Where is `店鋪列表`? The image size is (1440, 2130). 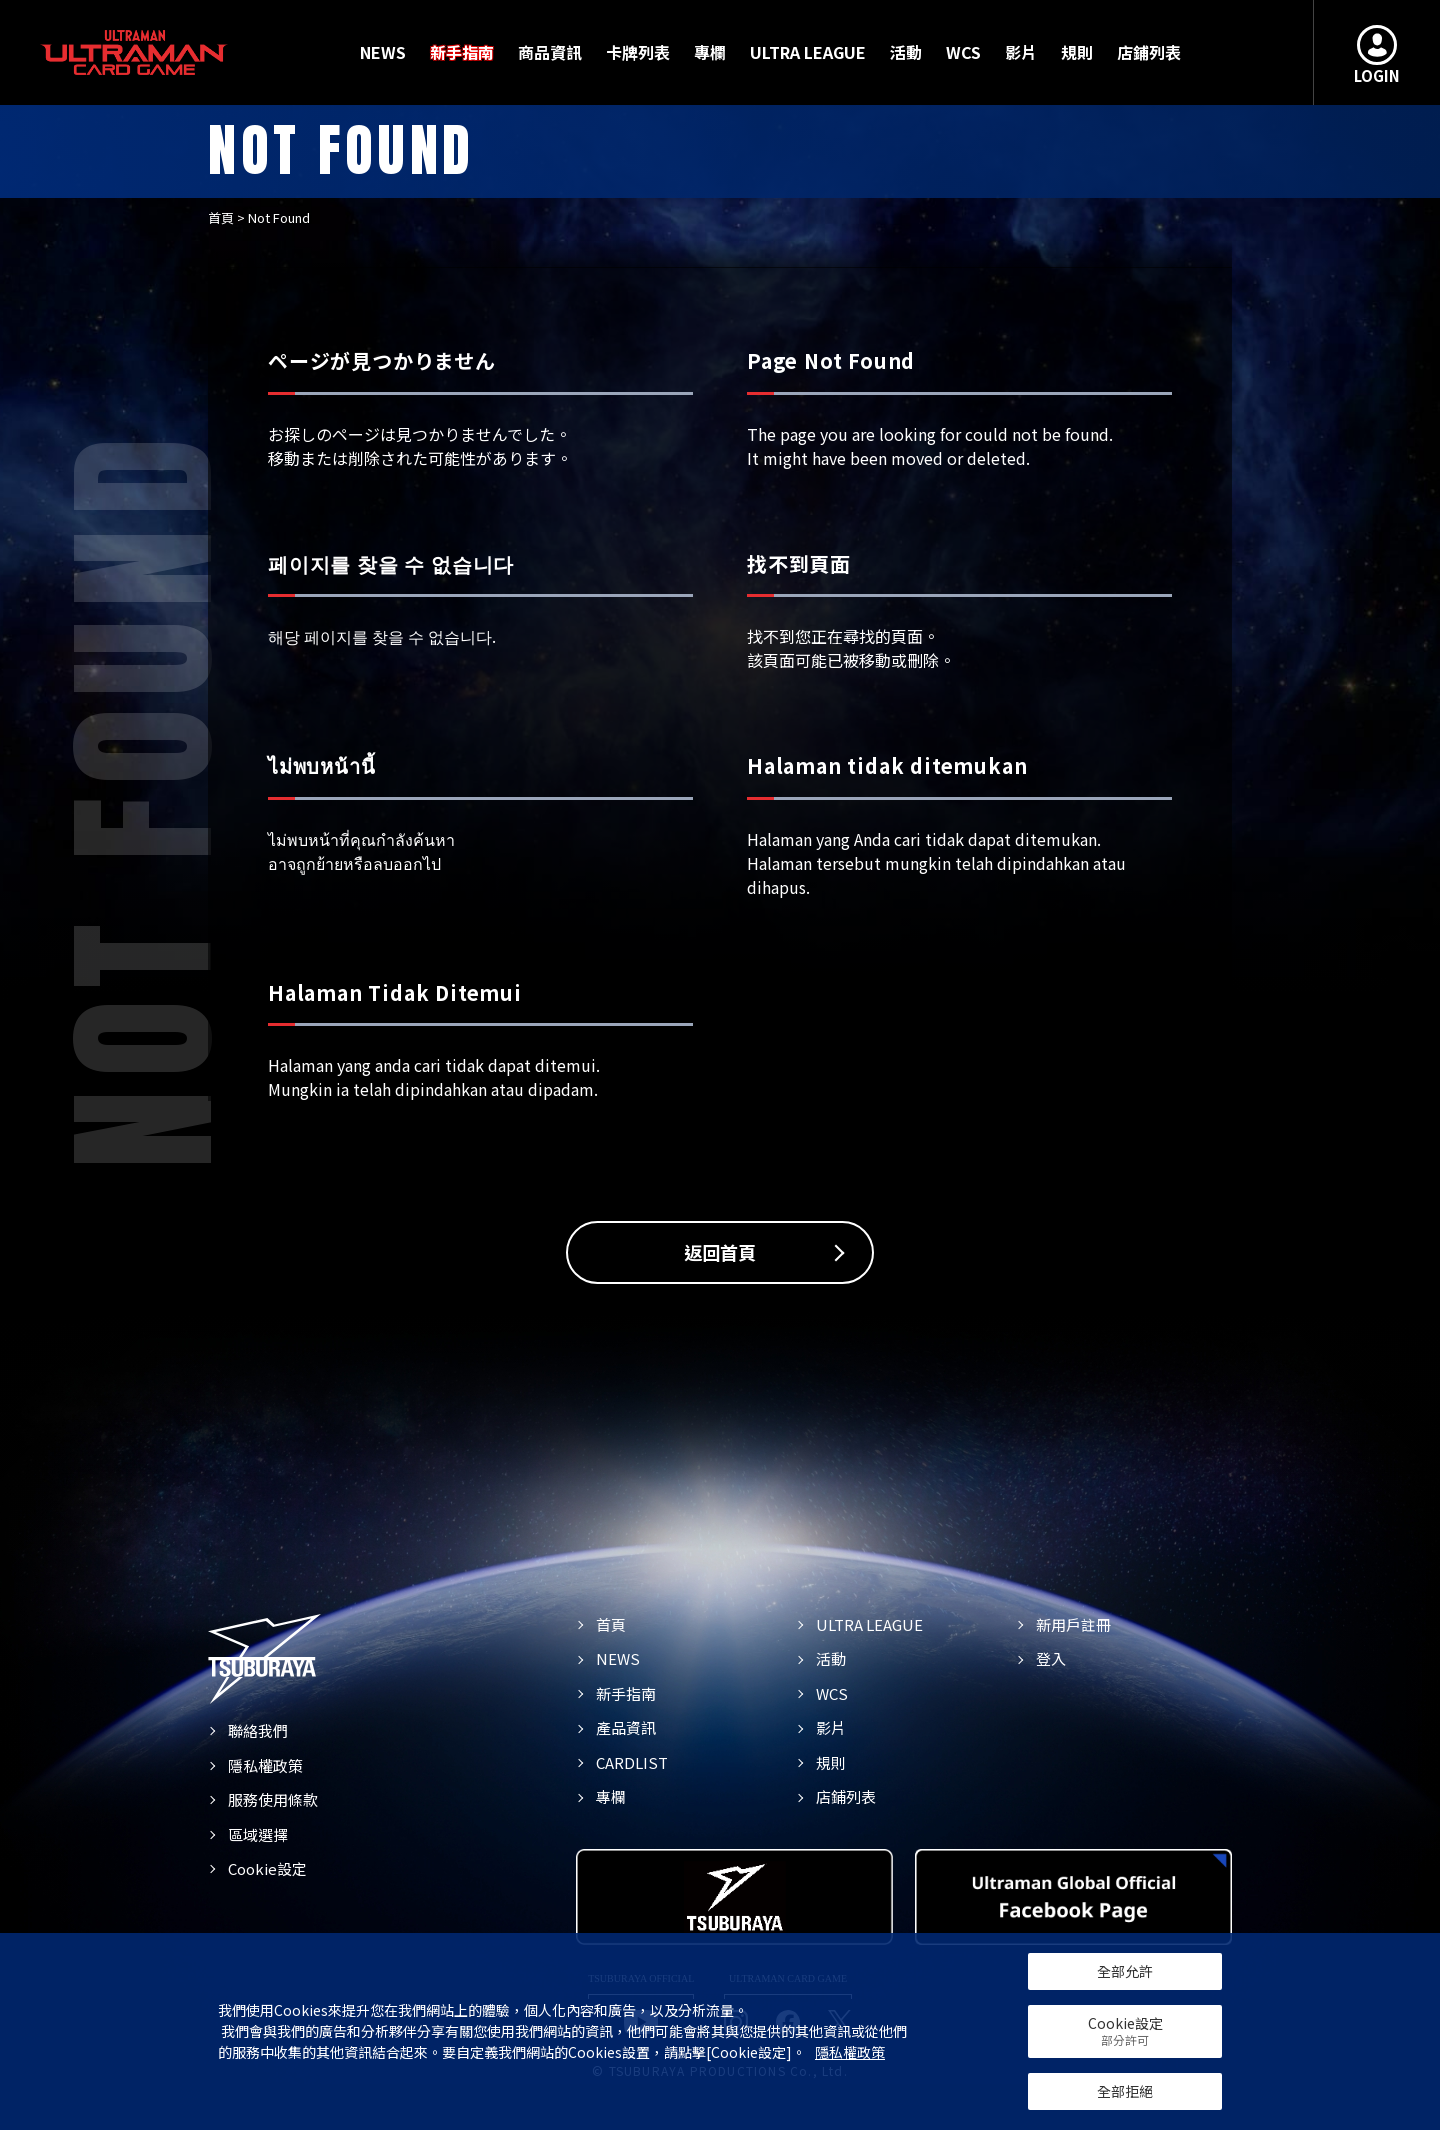 店鋪列表 is located at coordinates (1149, 52).